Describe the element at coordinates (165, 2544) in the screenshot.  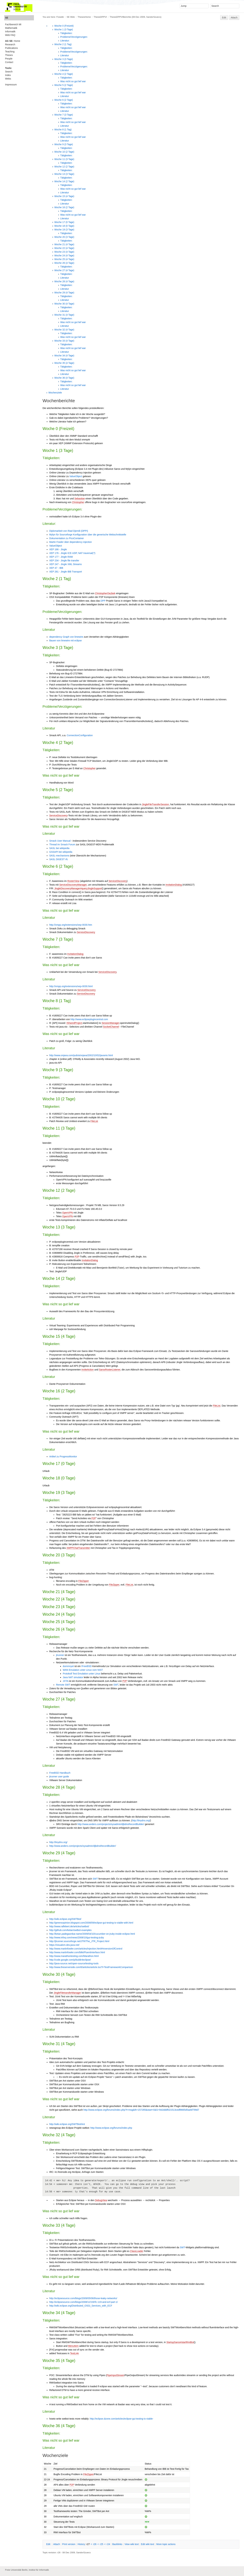
I see `ore topic actions` at that location.